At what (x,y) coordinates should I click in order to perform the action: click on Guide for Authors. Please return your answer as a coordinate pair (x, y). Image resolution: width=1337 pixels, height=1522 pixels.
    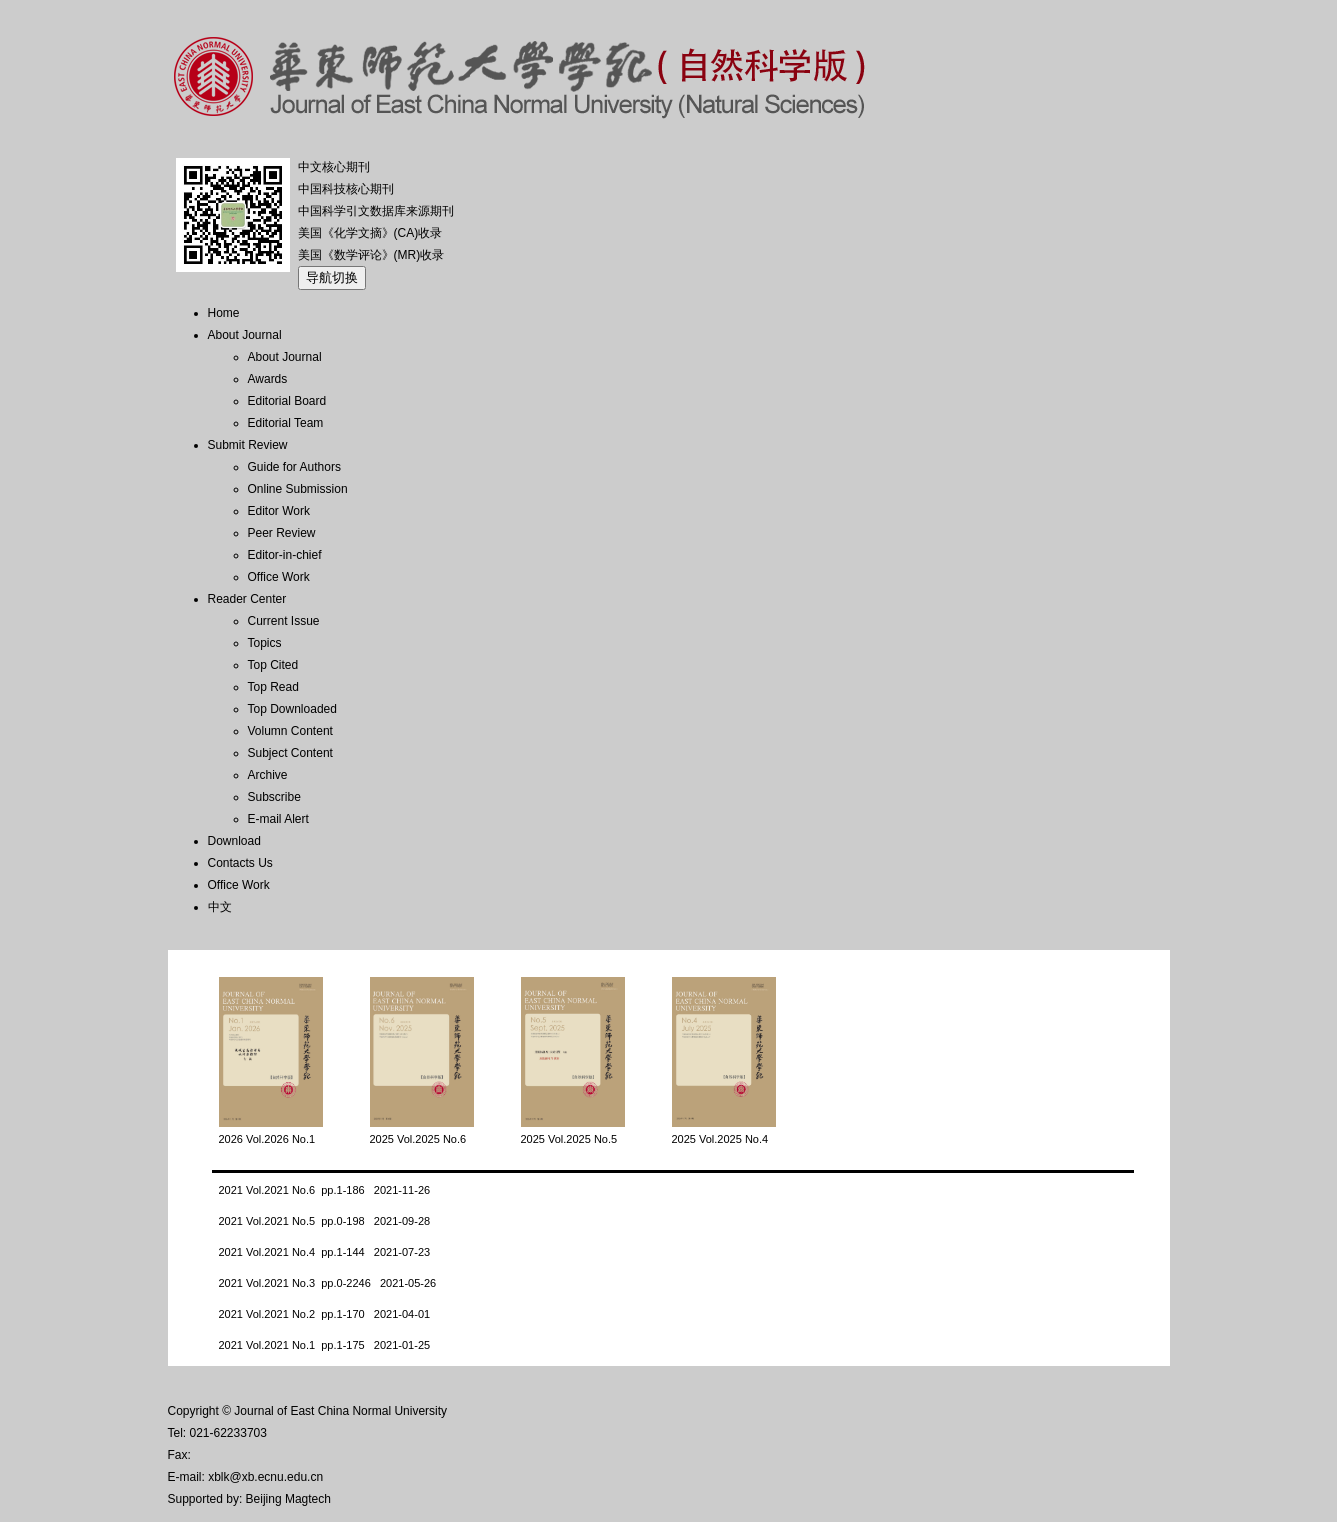
    Looking at the image, I should click on (294, 467).